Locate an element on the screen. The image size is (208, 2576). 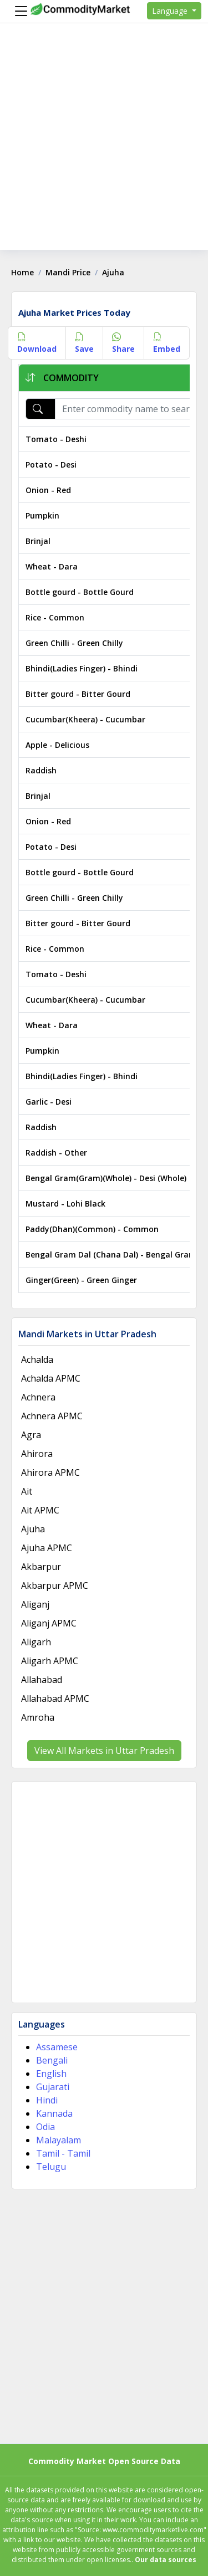
Gujarati is located at coordinates (52, 2087).